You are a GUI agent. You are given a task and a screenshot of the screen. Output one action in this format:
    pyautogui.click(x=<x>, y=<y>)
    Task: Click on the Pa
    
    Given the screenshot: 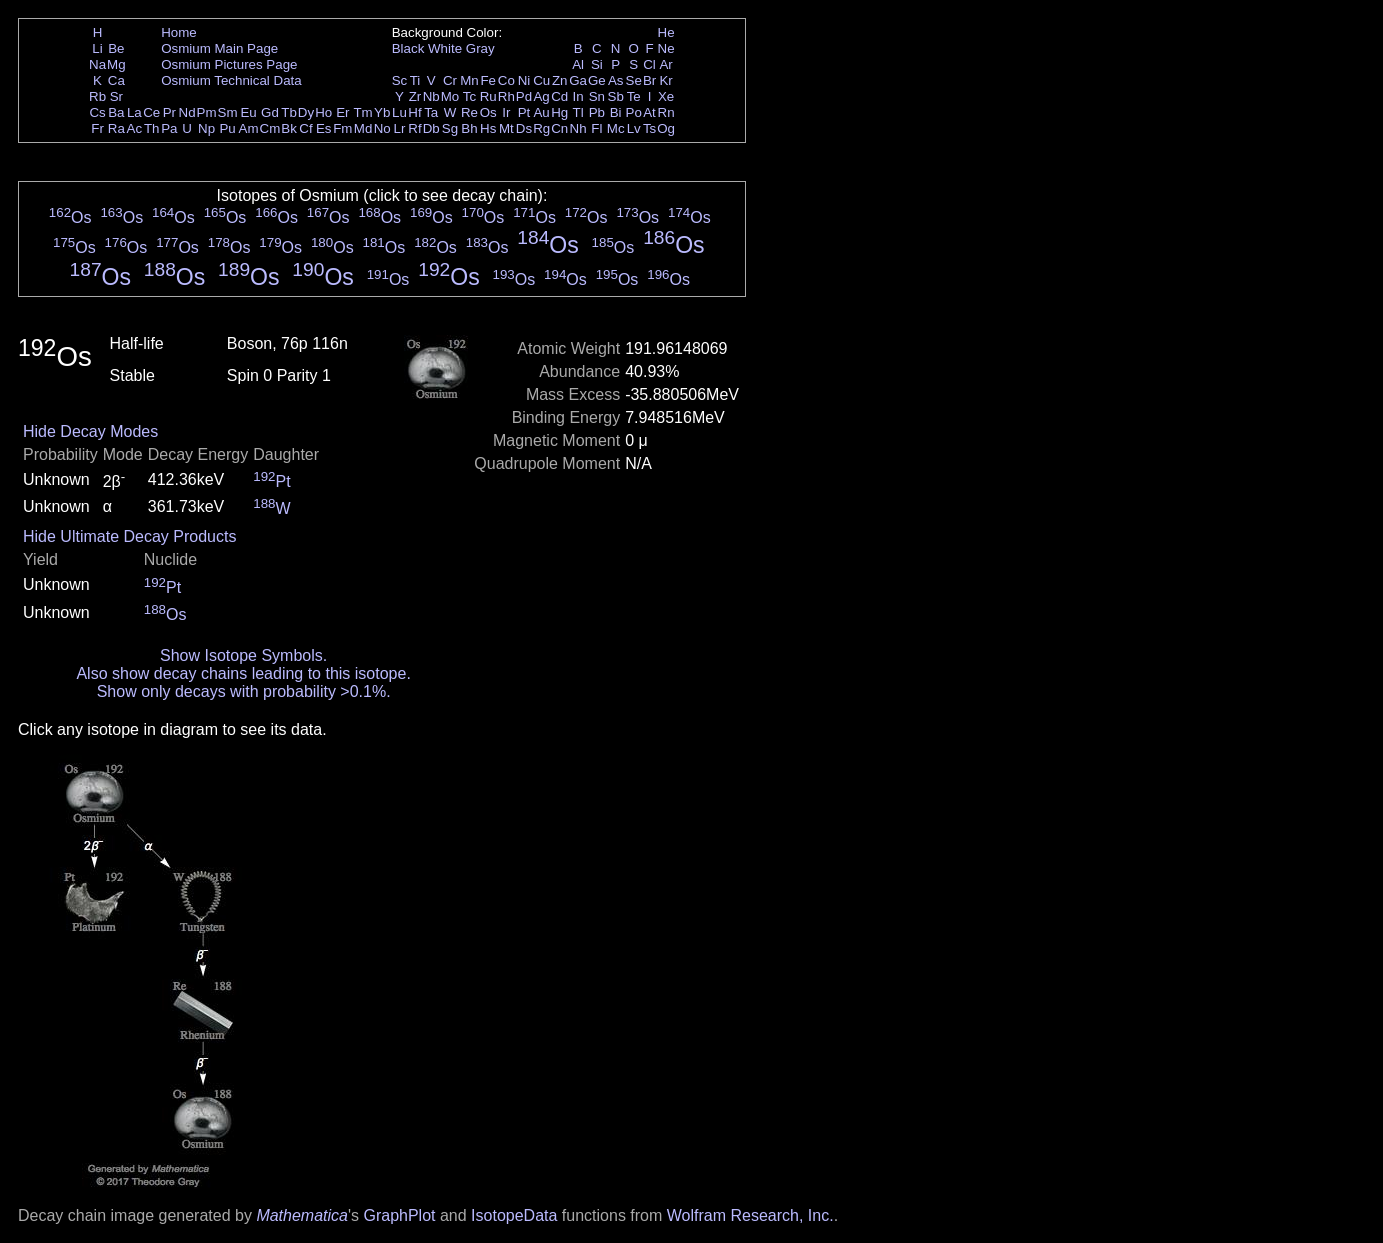 What is the action you would take?
    pyautogui.click(x=169, y=128)
    